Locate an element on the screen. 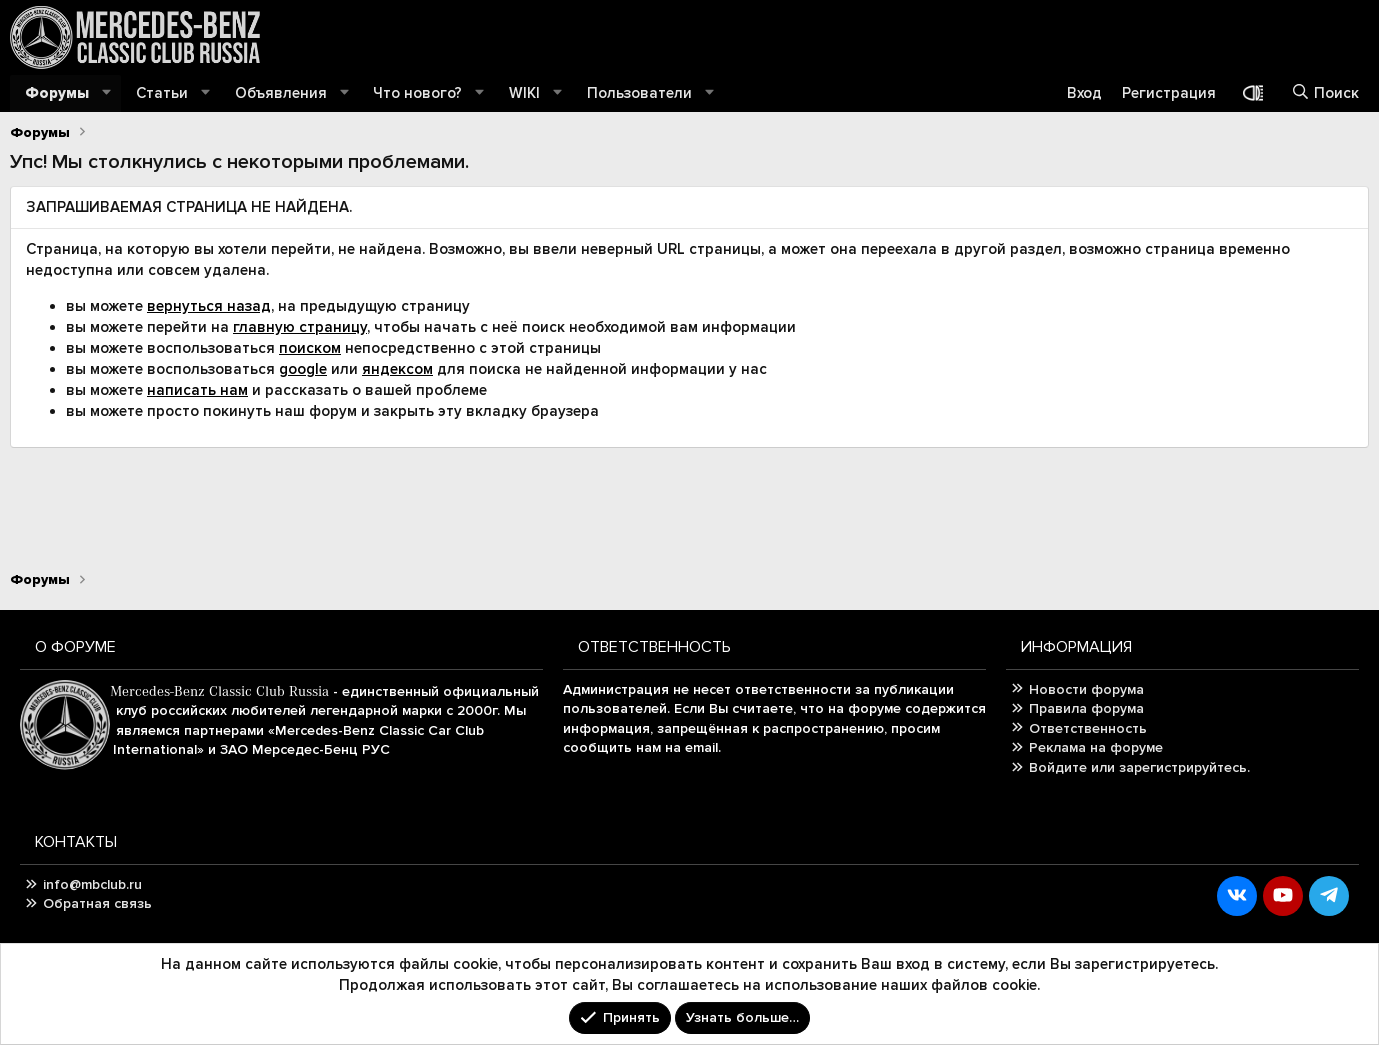 This screenshot has width=1379, height=1045. WIKI is located at coordinates (524, 93).